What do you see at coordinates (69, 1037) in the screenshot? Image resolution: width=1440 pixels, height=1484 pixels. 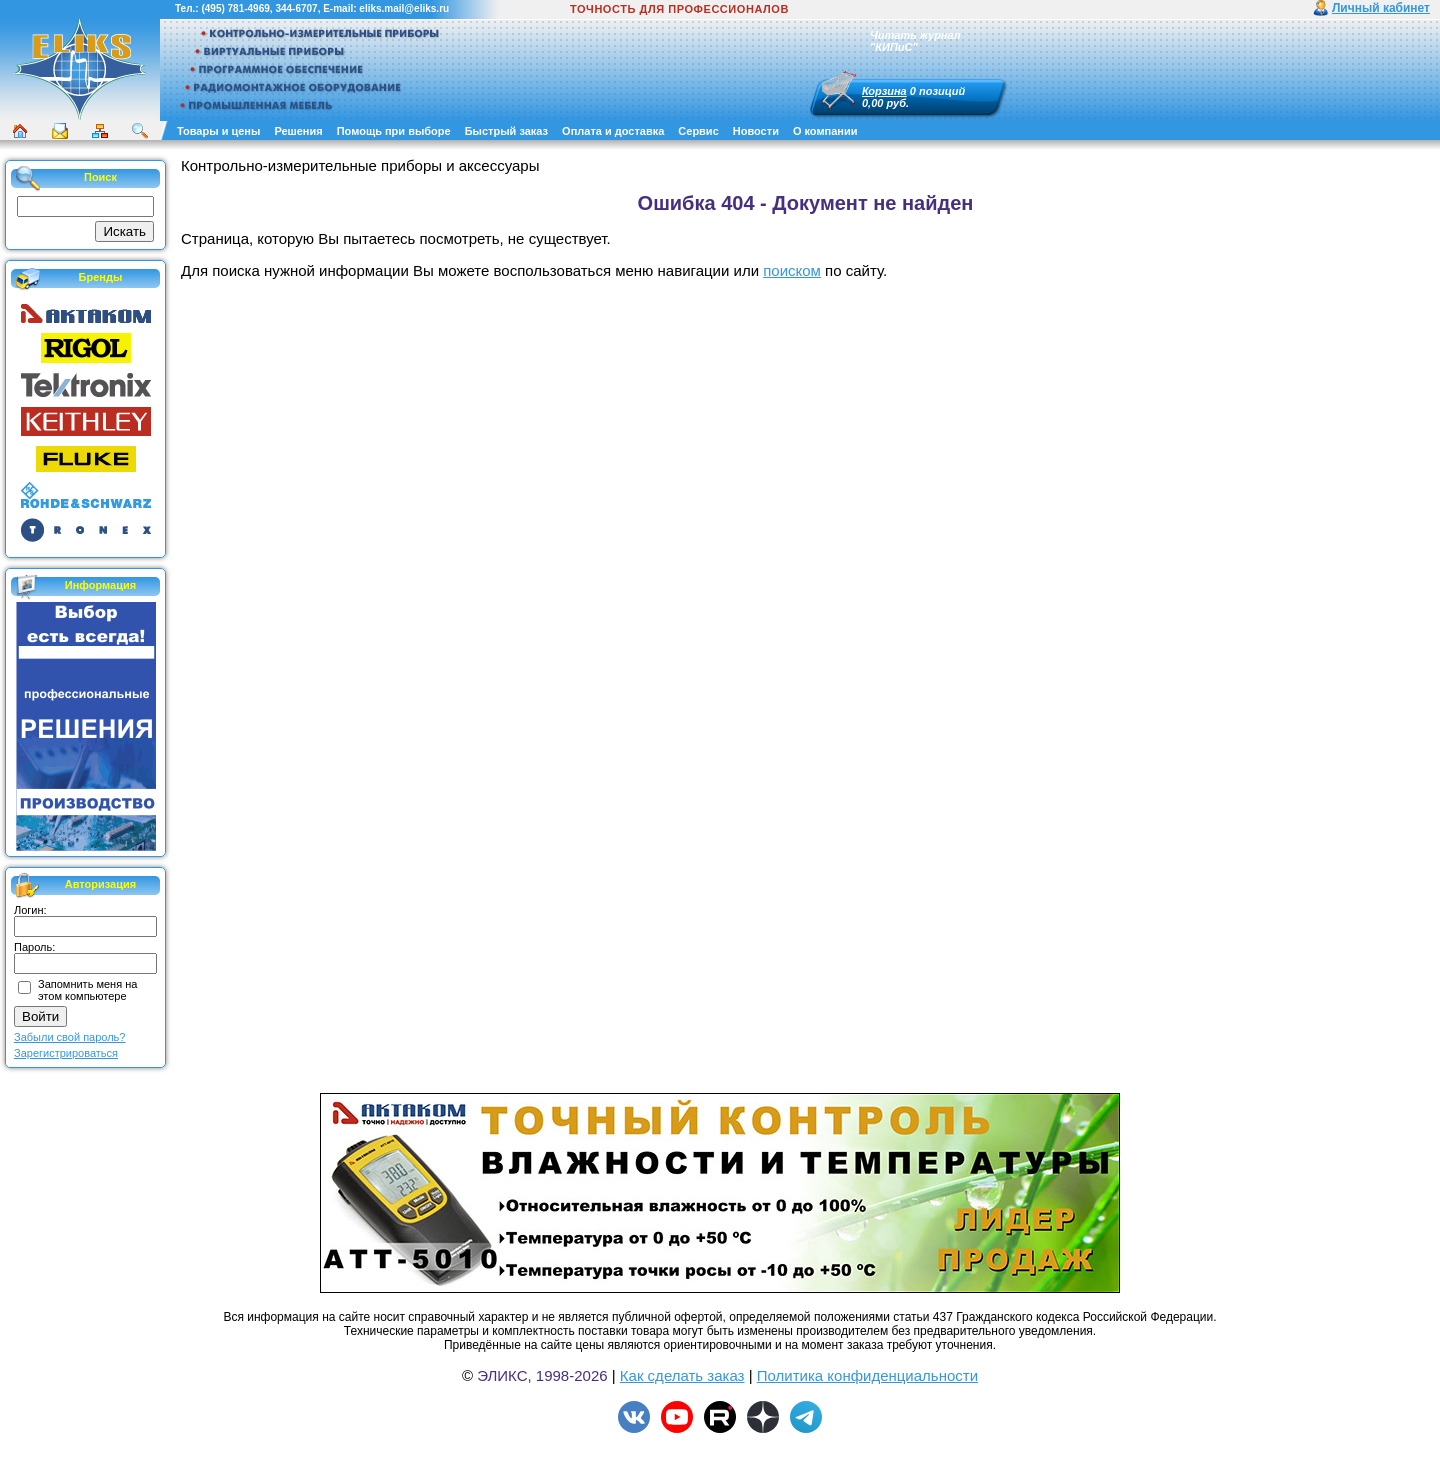 I see `Забыли свой пароль?` at bounding box center [69, 1037].